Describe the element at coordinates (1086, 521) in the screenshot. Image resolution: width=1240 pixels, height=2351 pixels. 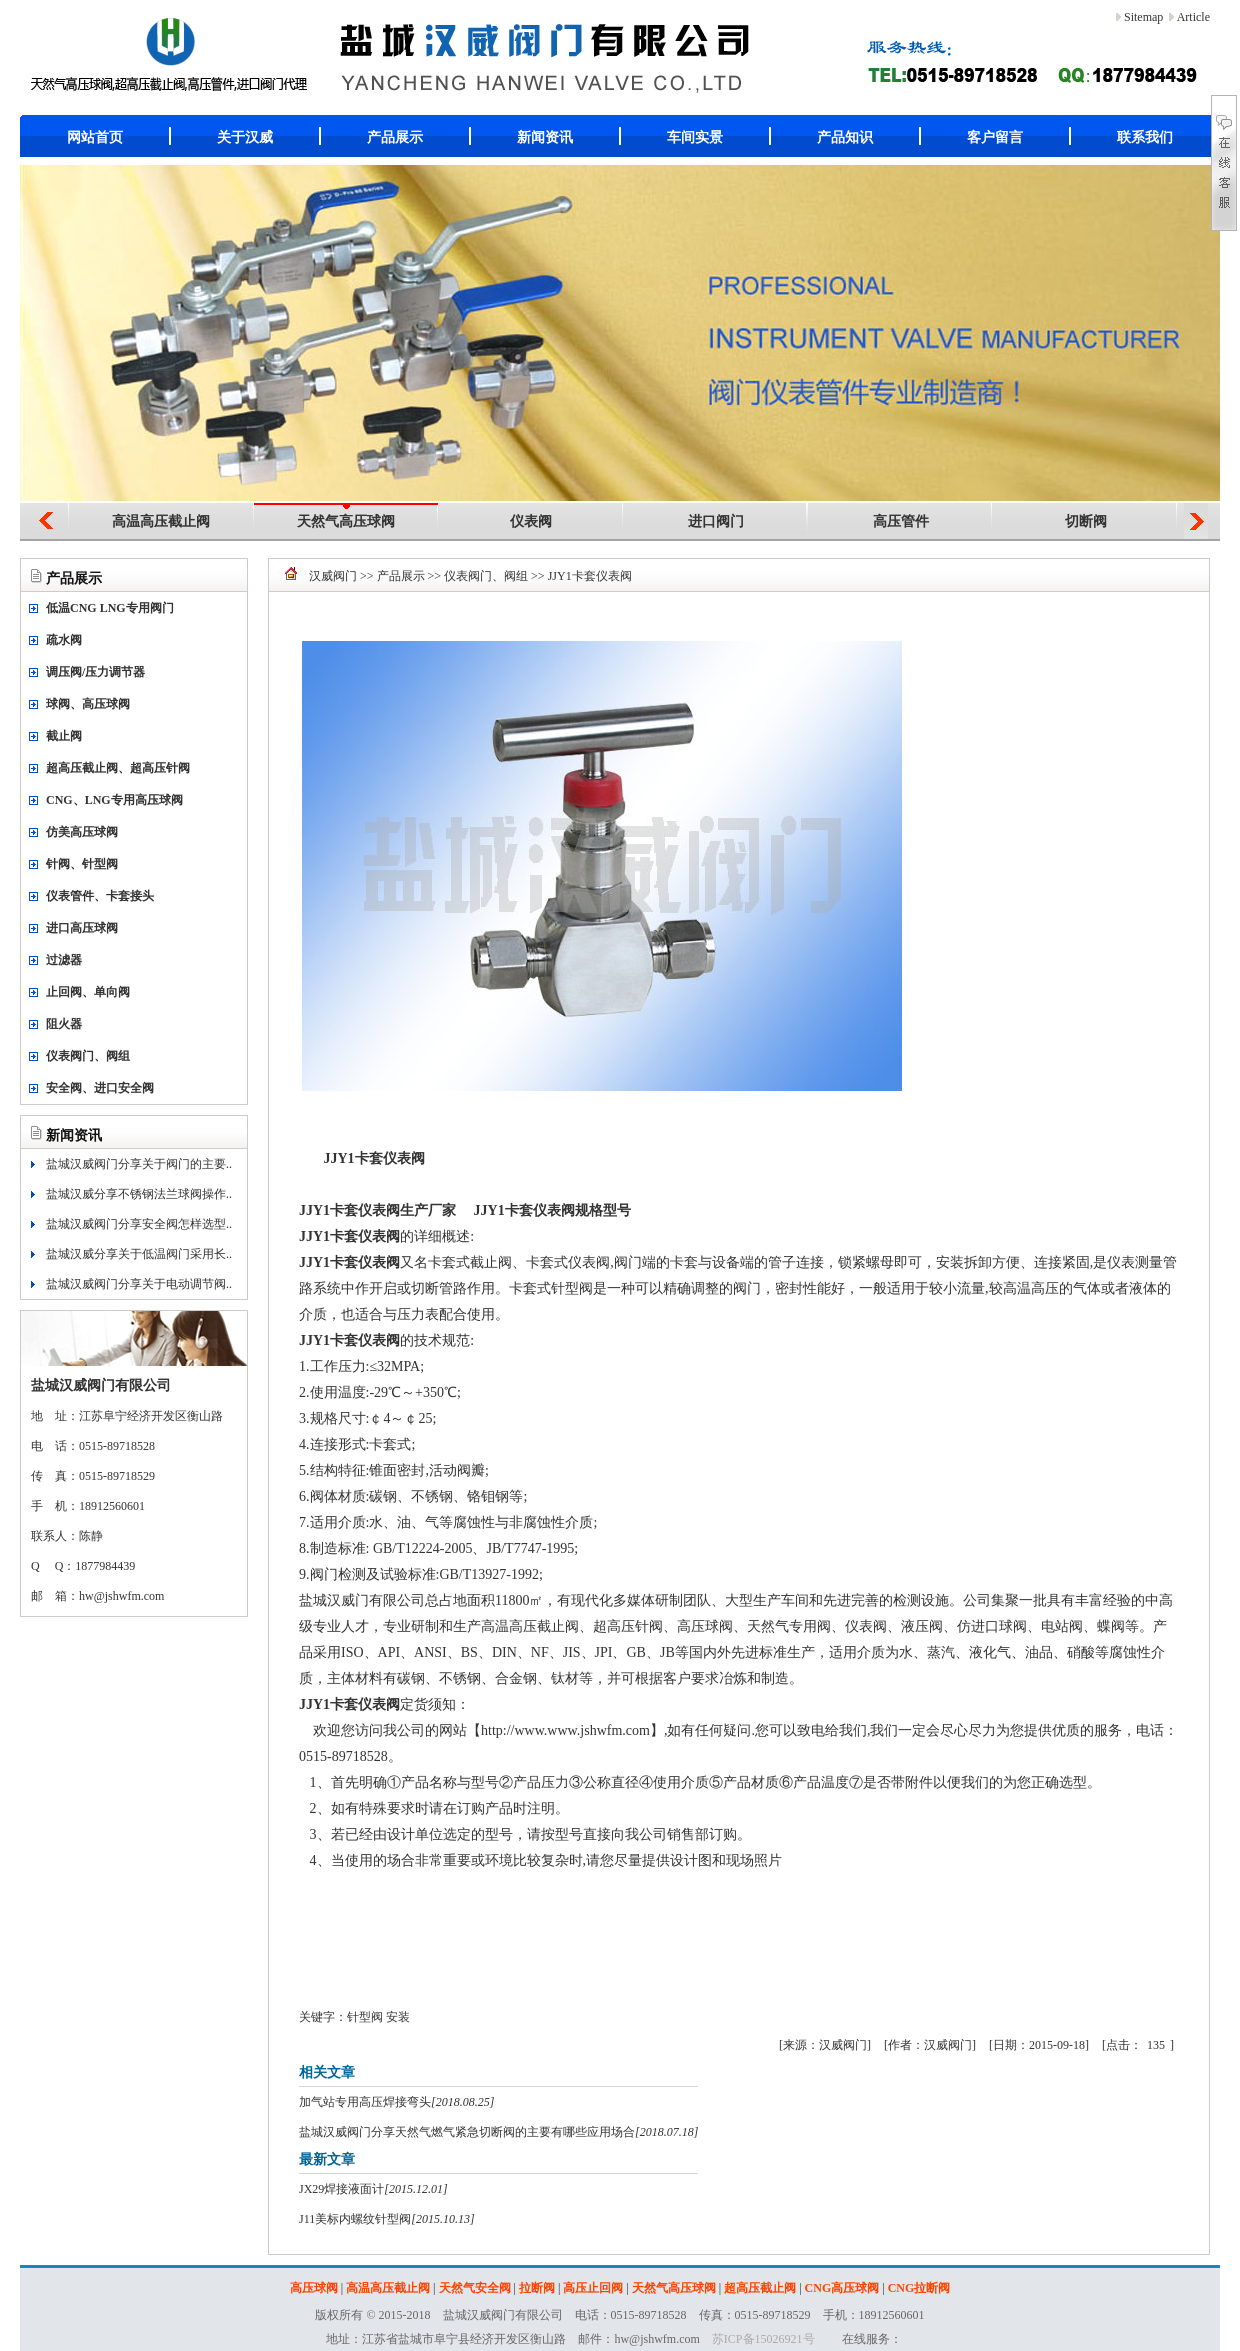
I see `切断阀` at that location.